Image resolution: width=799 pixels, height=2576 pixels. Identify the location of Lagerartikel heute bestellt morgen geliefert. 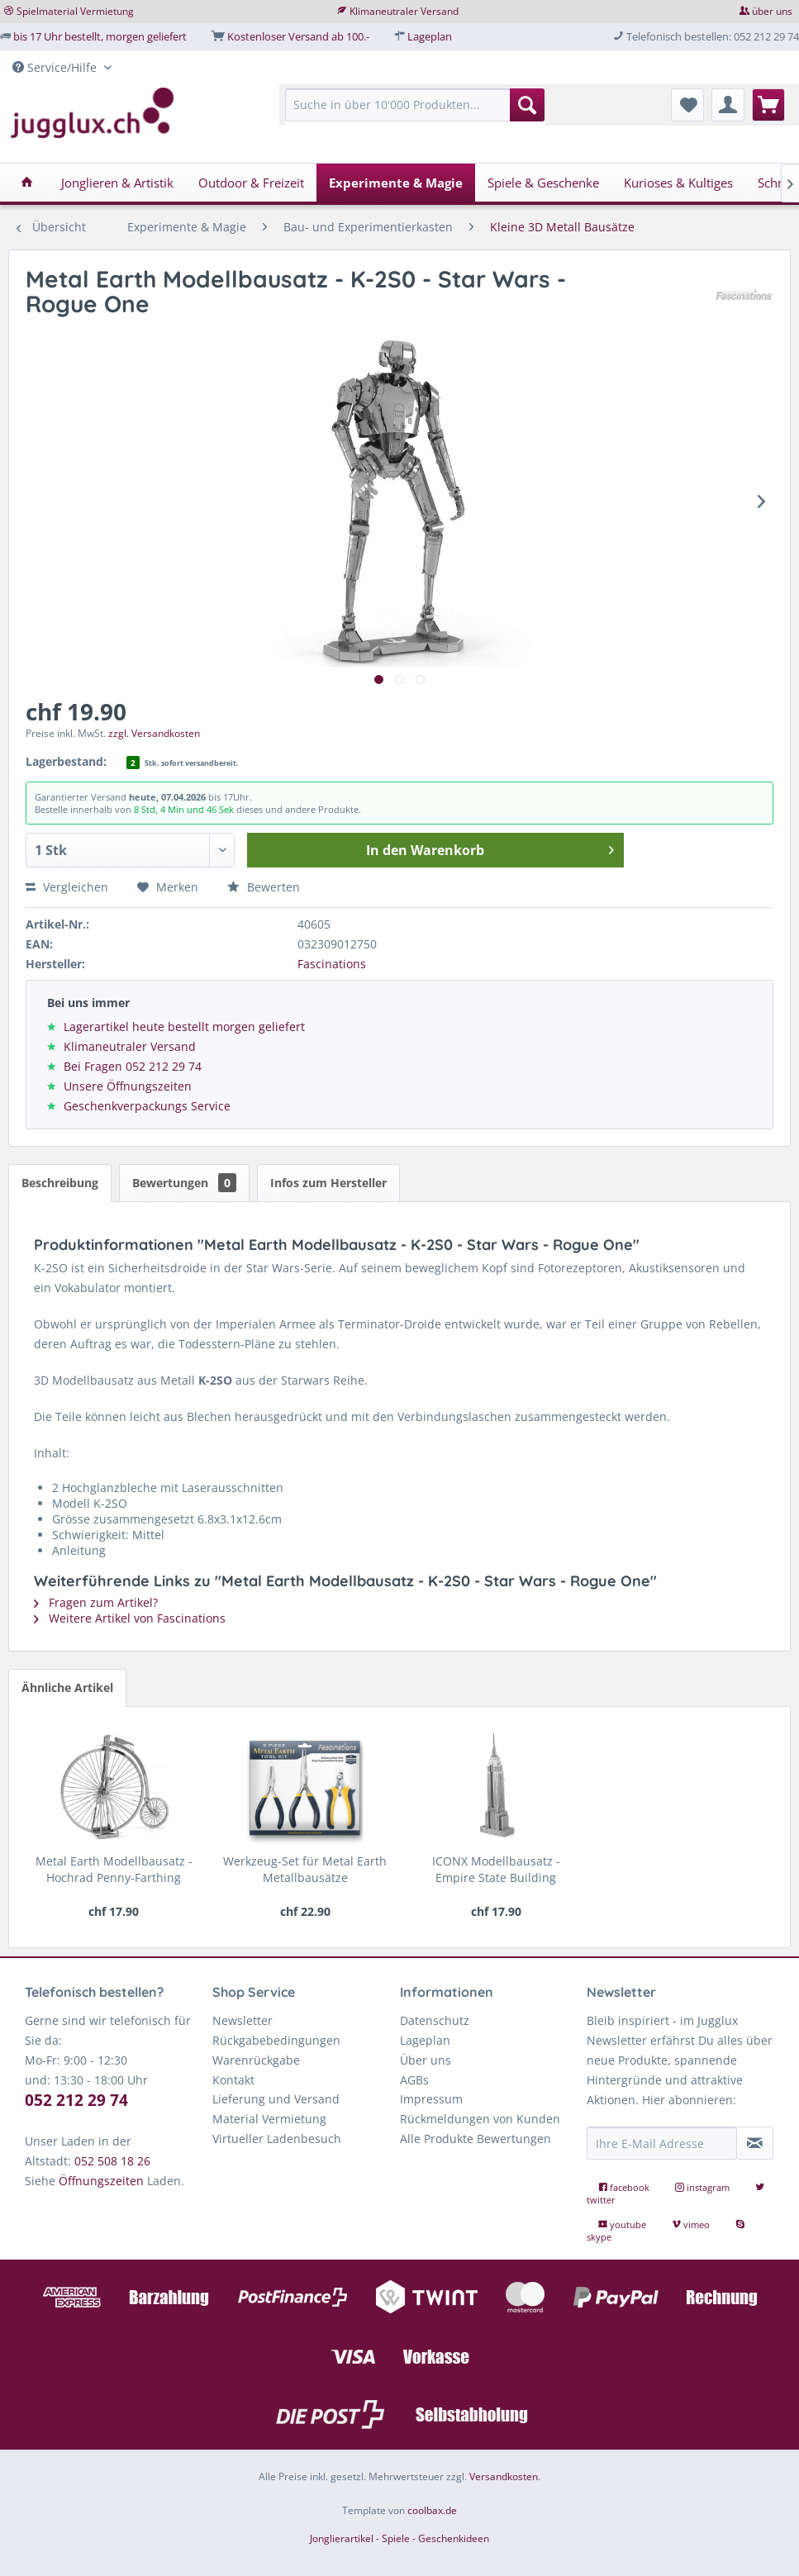
(184, 1026).